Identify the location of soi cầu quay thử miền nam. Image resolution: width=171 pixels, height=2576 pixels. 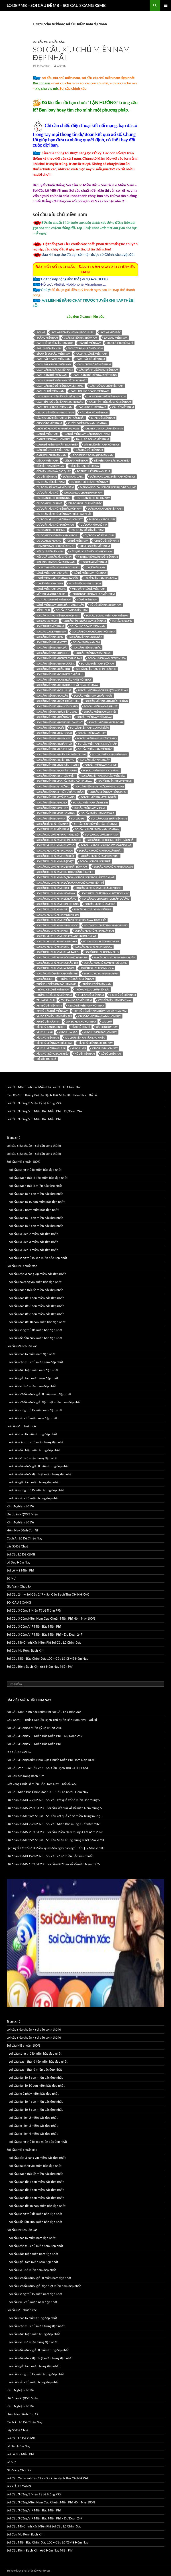
(109, 818).